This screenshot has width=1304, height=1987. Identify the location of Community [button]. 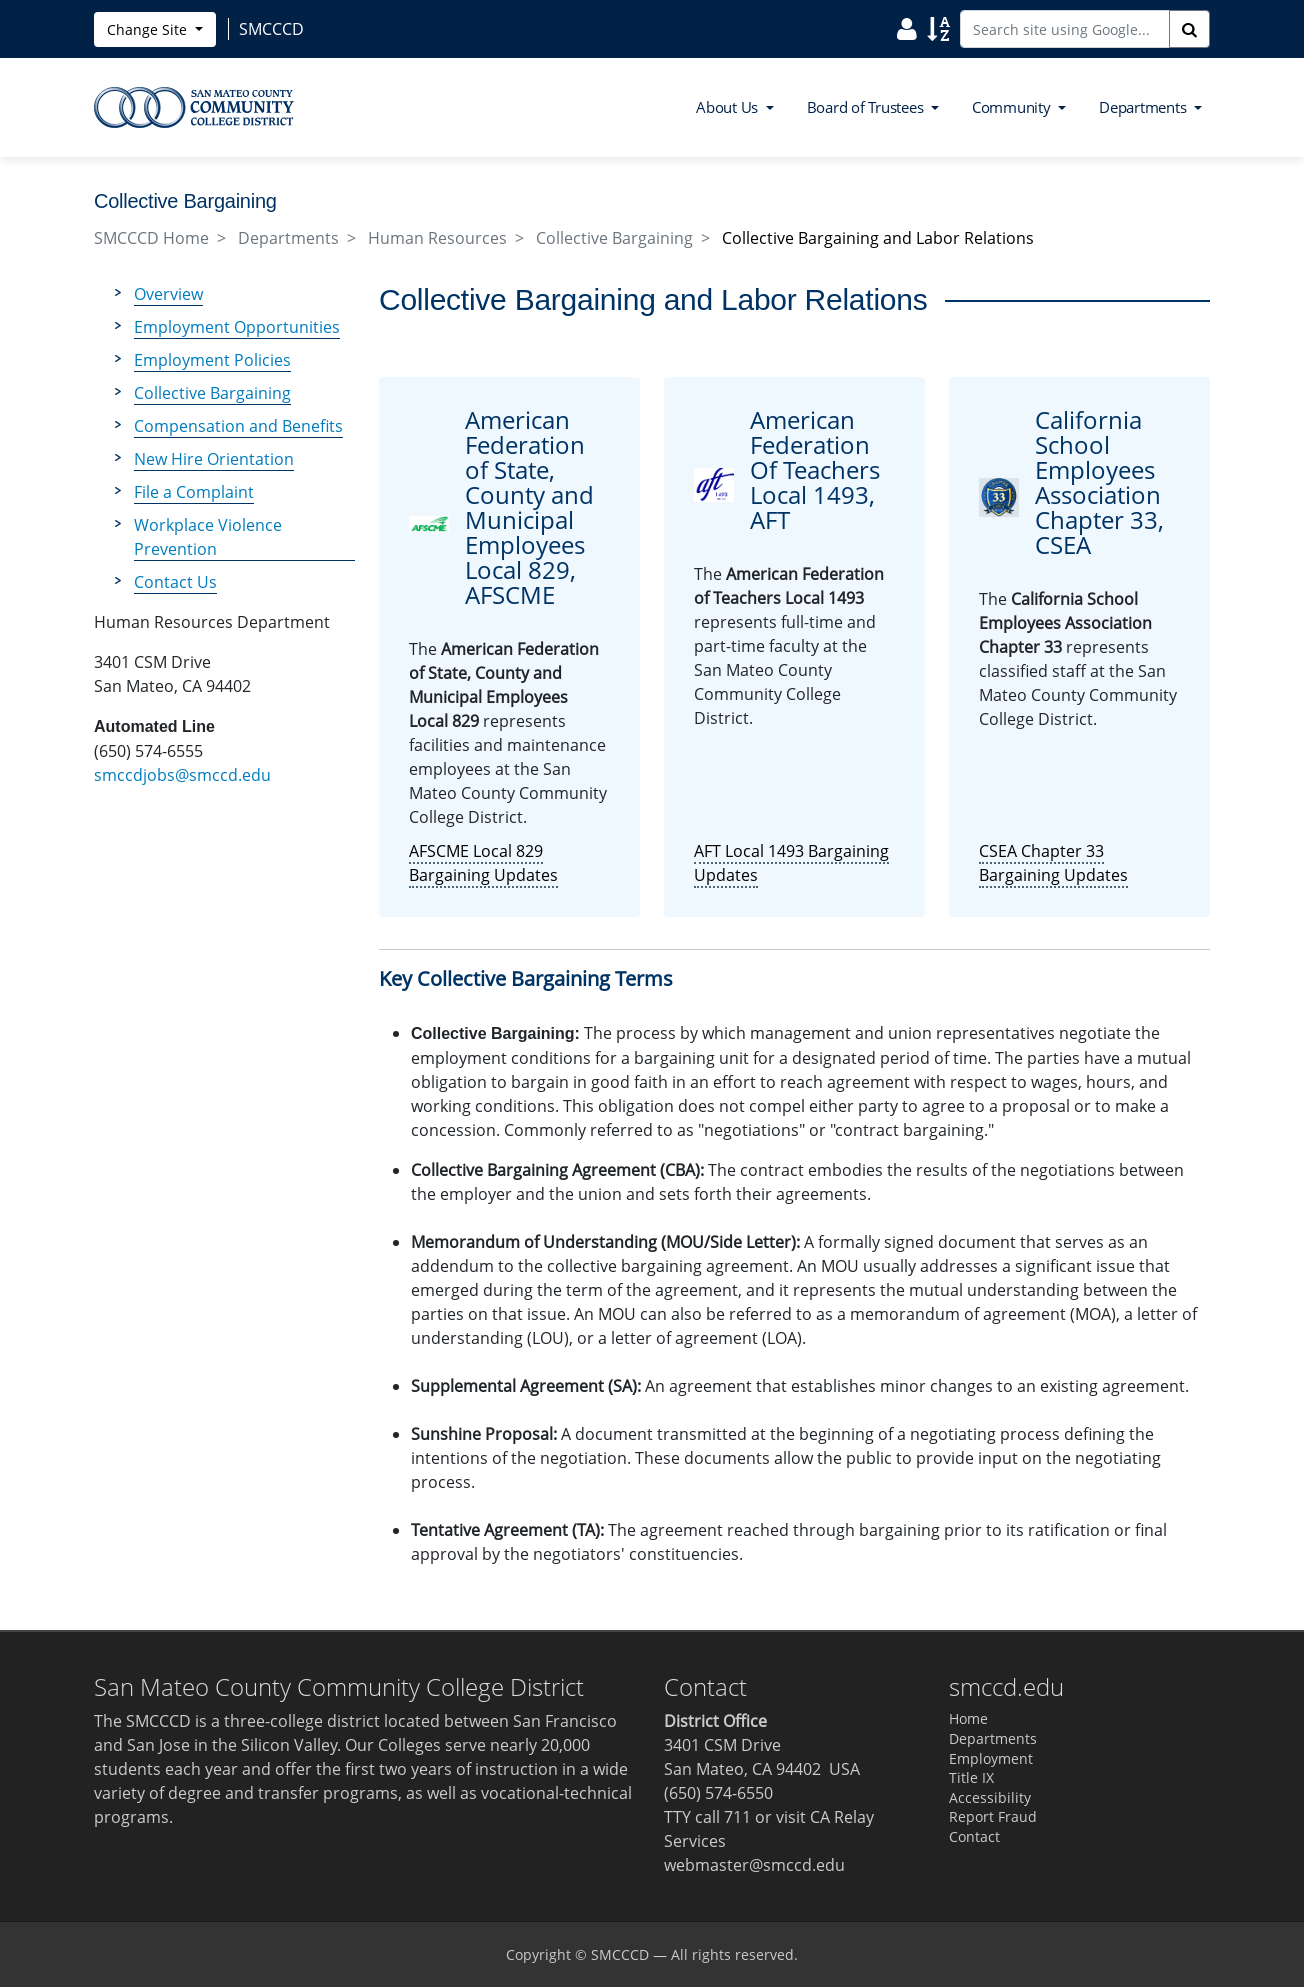
(1013, 107).